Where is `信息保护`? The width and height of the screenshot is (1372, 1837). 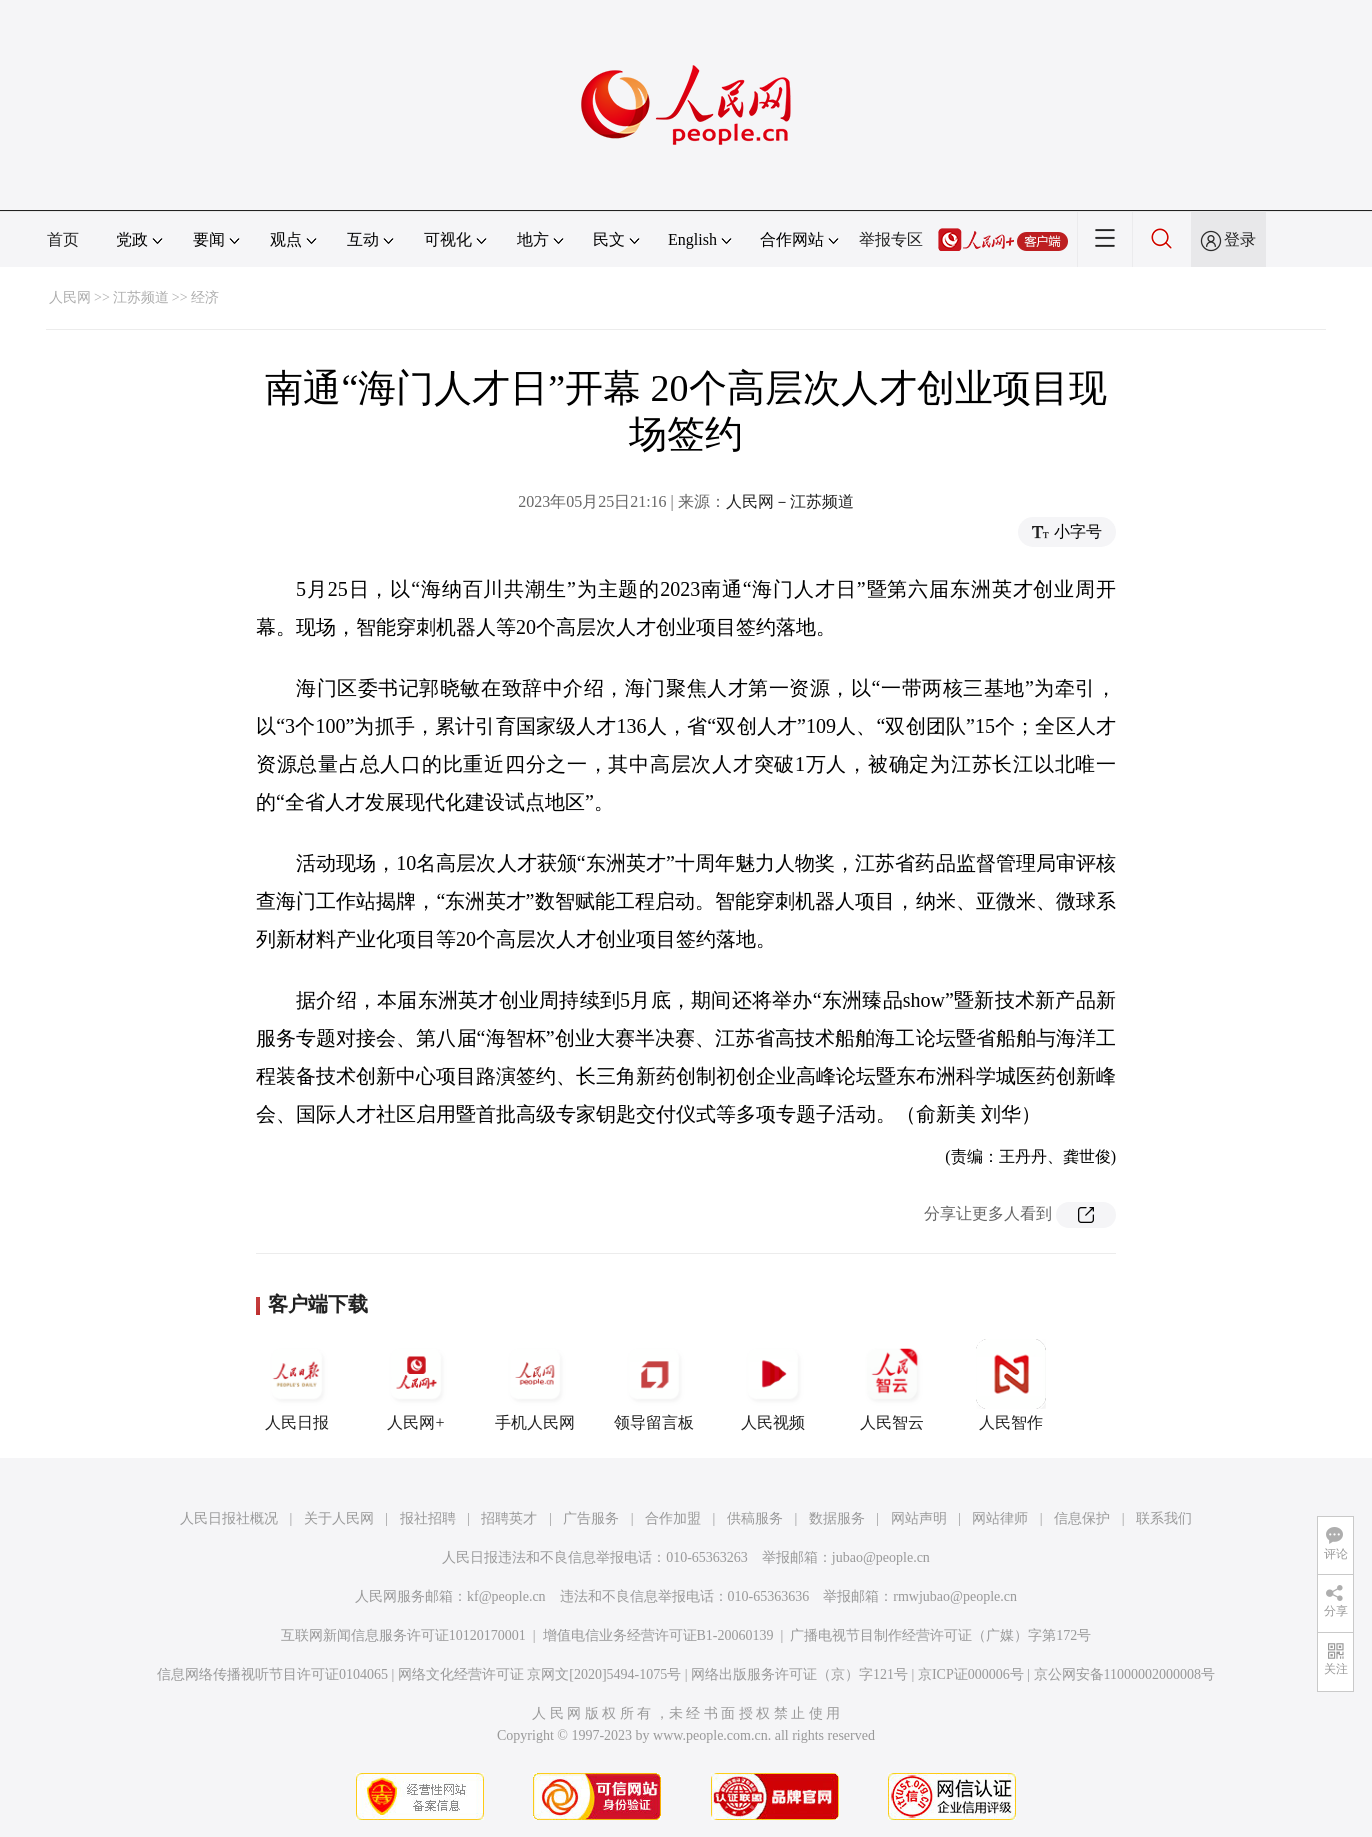
信息保护 is located at coordinates (1082, 1518).